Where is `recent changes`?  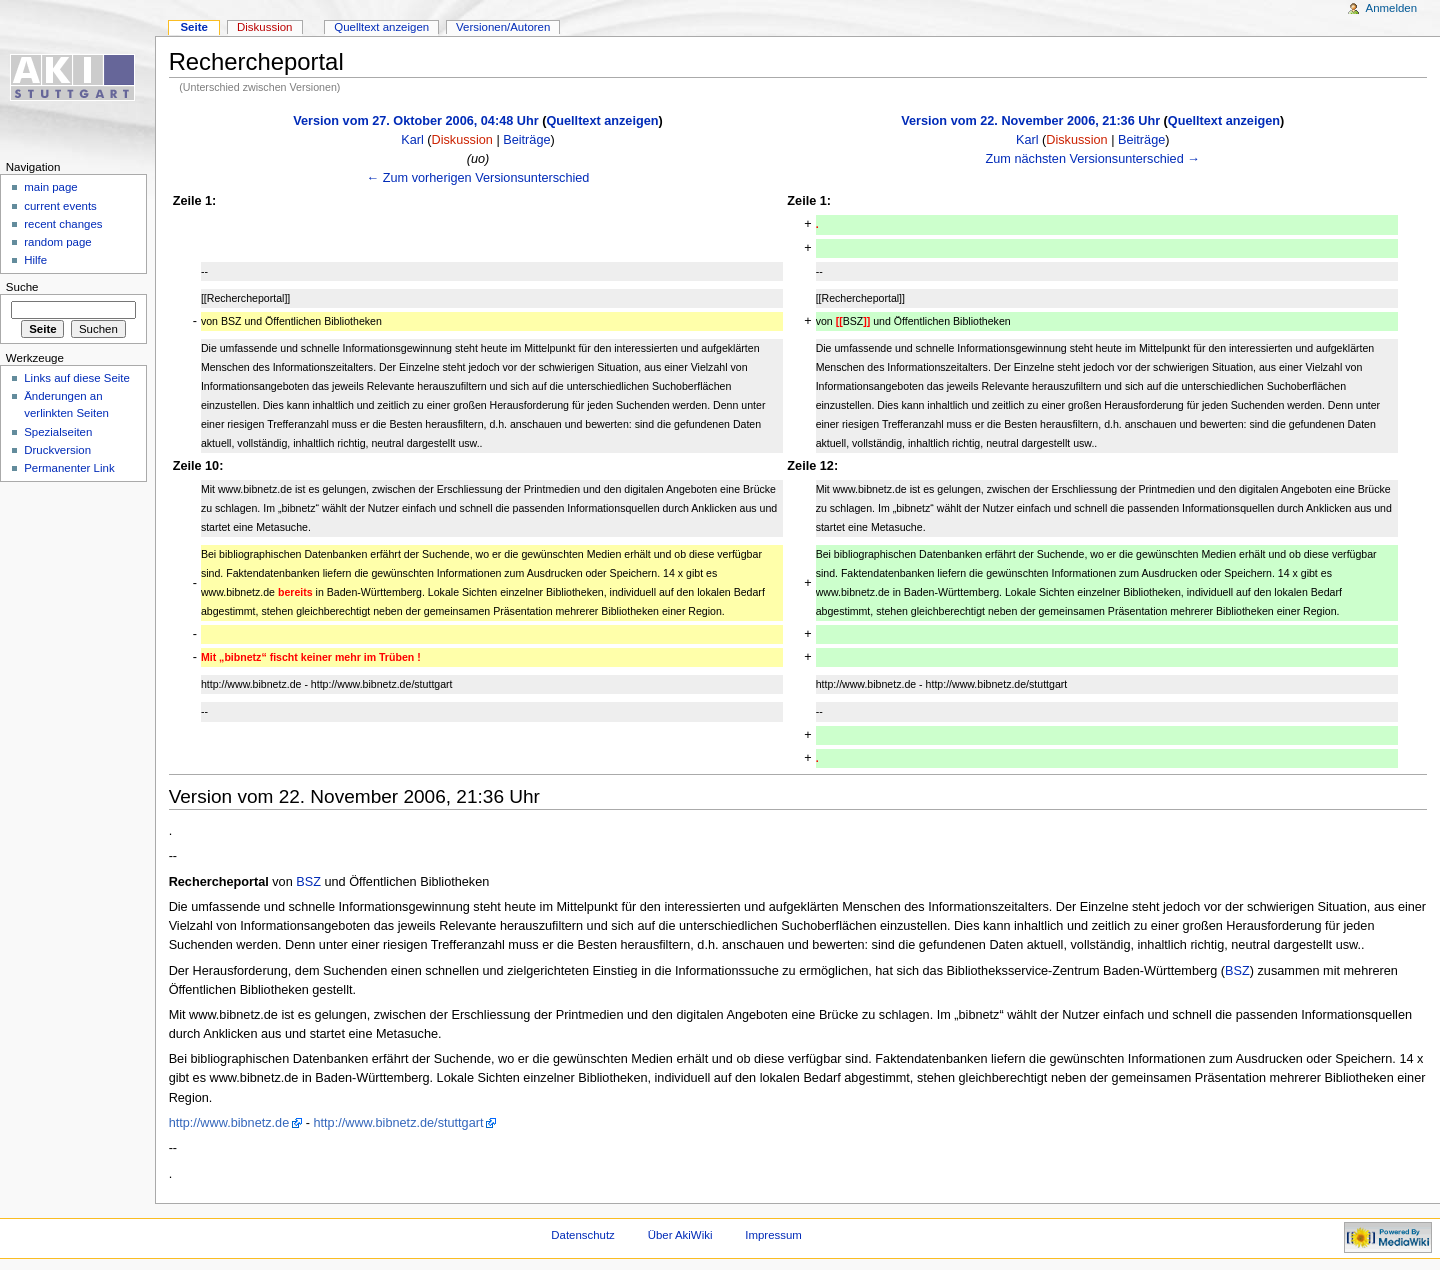 recent changes is located at coordinates (63, 224).